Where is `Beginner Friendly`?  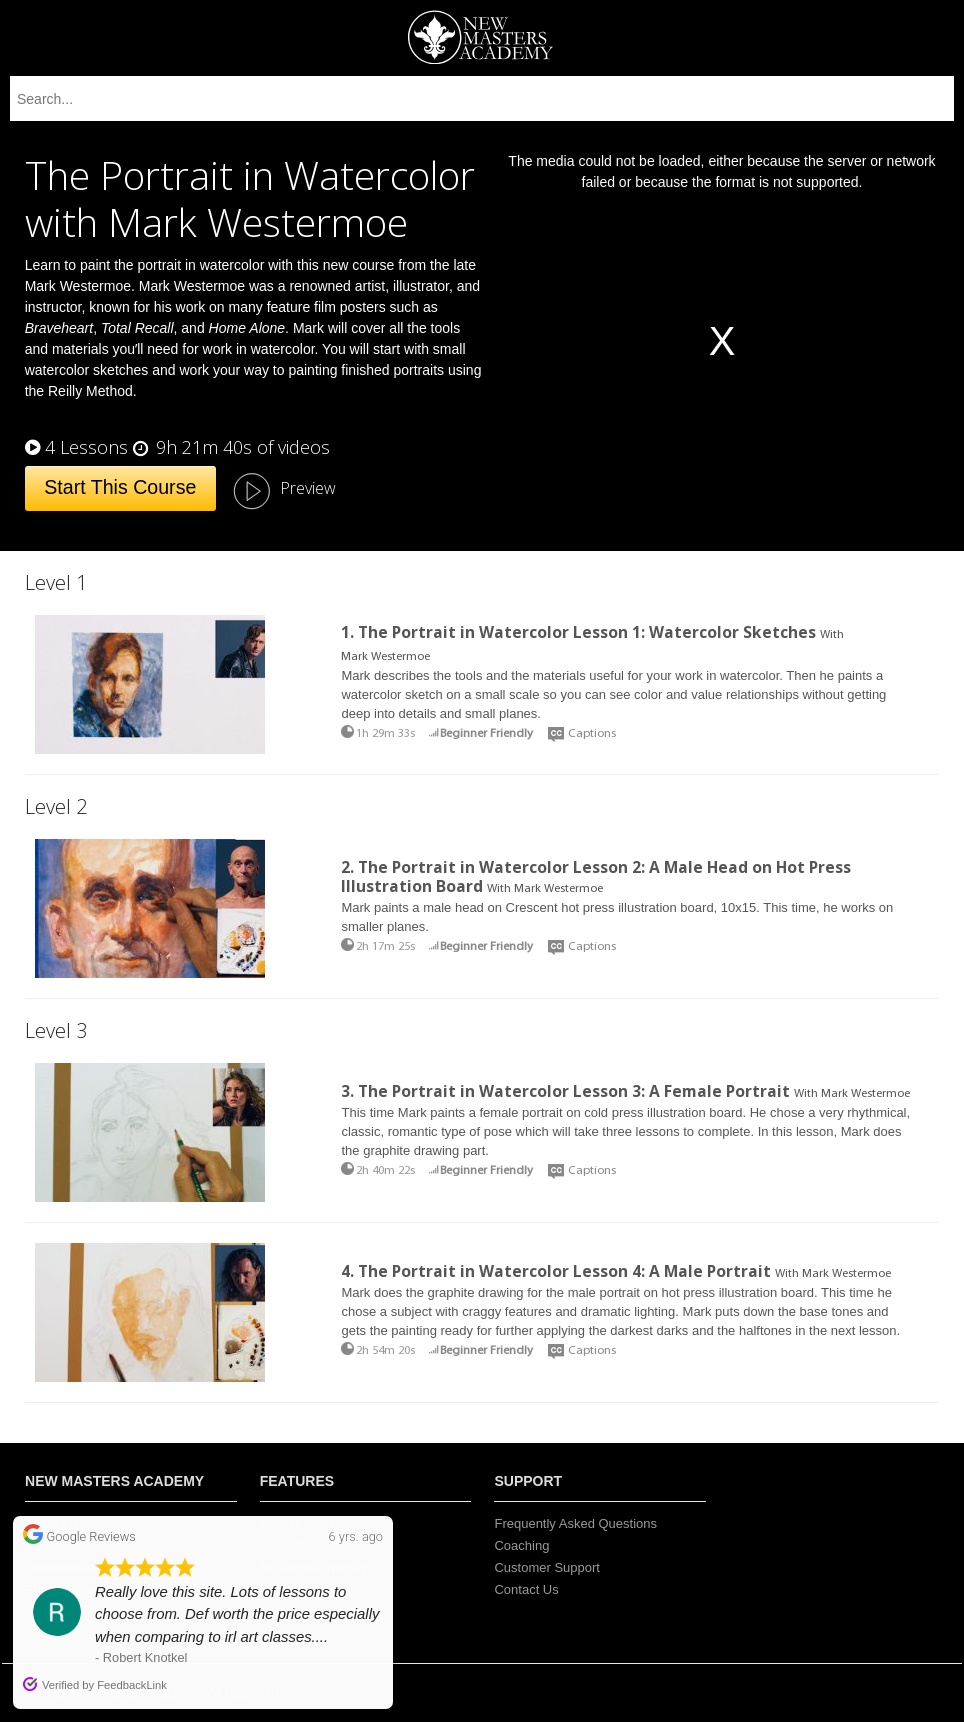
Beginner Friendly is located at coordinates (486, 734).